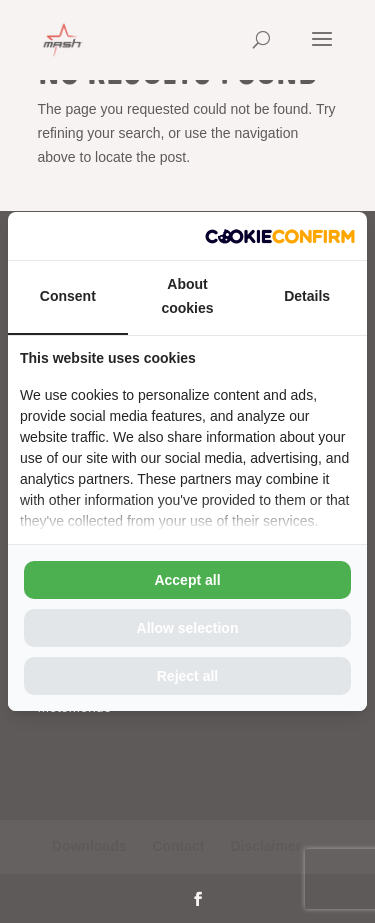 Image resolution: width=375 pixels, height=923 pixels. Describe the element at coordinates (188, 628) in the screenshot. I see `Allow selection` at that location.